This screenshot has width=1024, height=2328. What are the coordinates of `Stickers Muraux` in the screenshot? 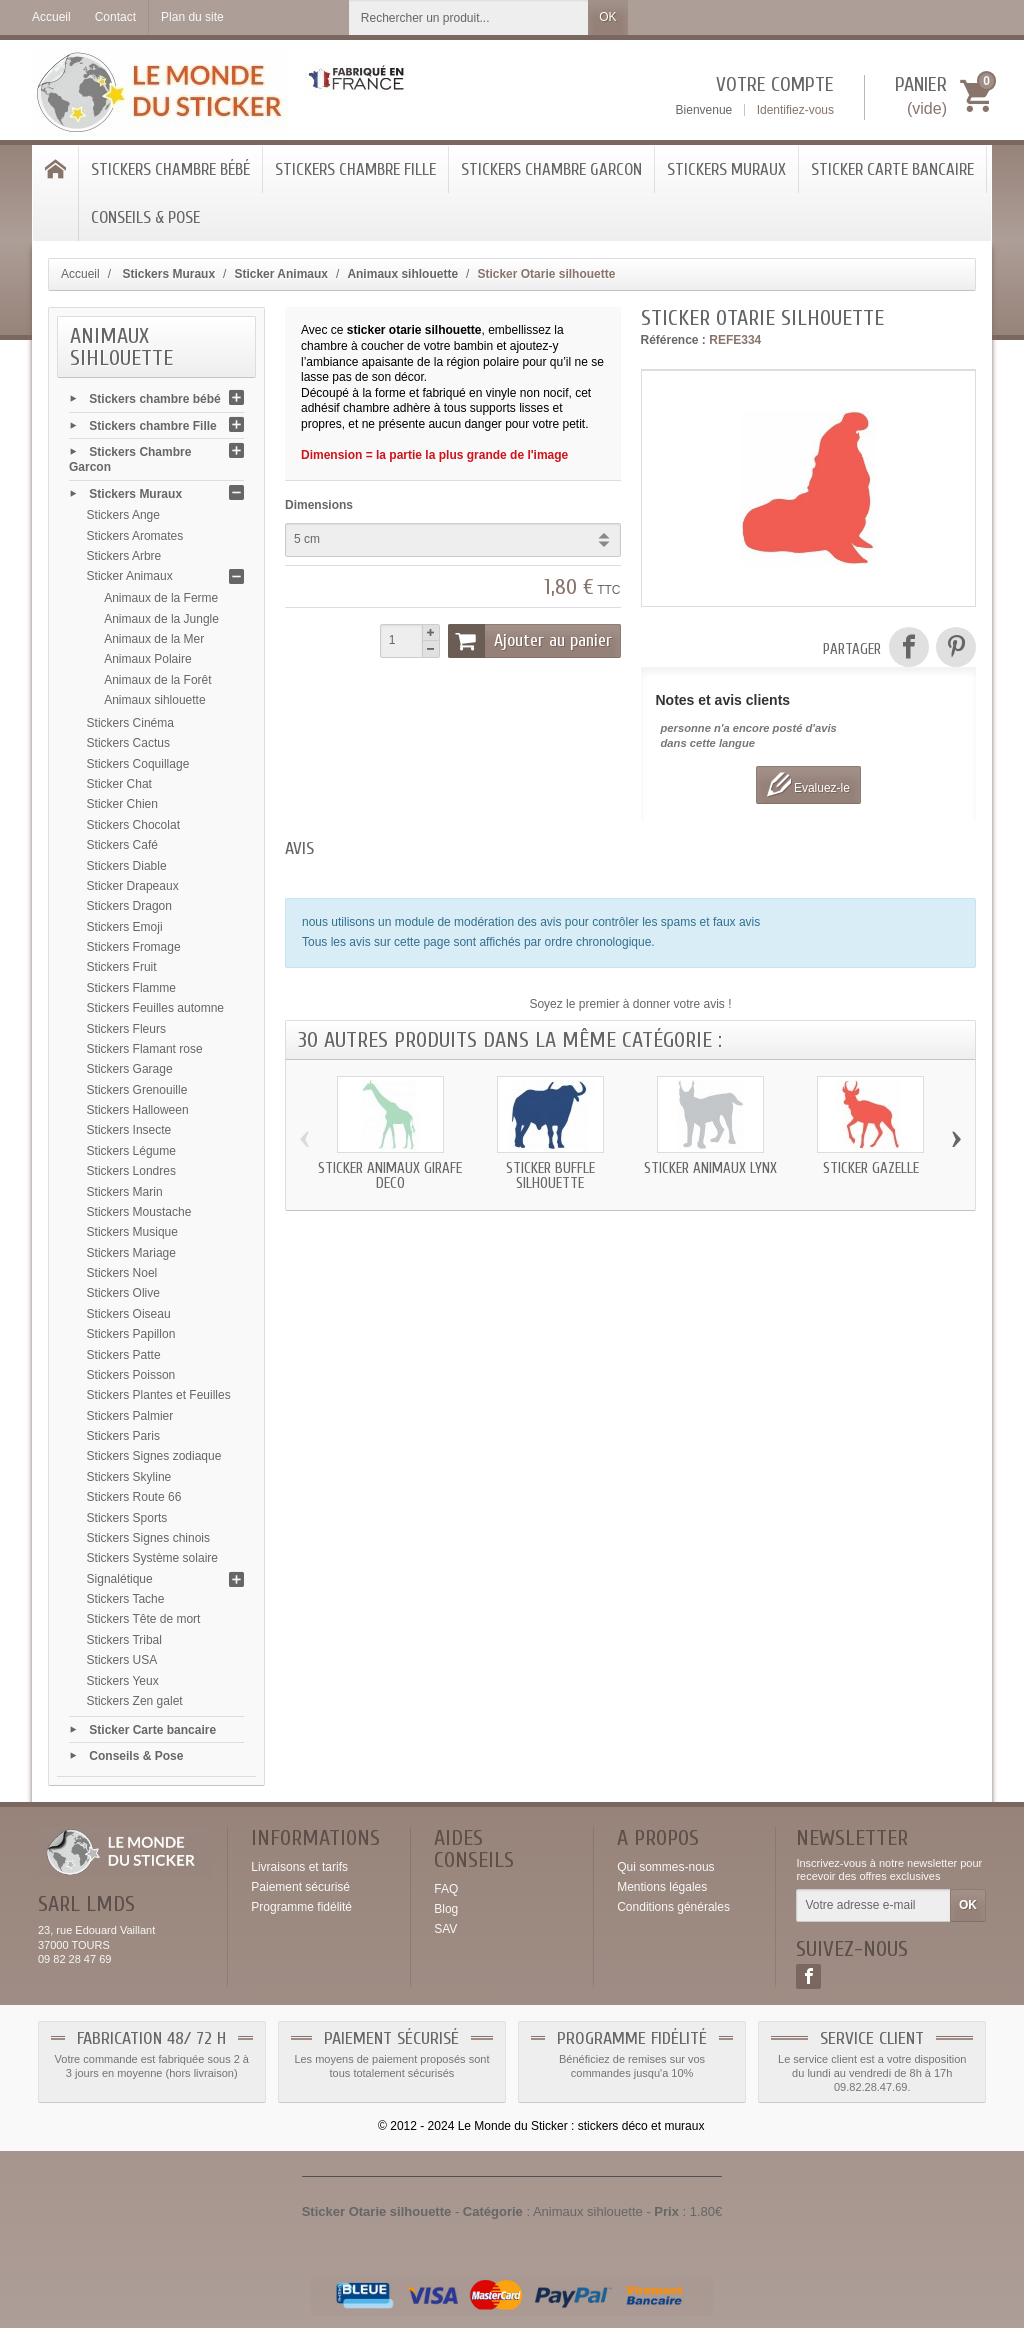 It's located at (726, 169).